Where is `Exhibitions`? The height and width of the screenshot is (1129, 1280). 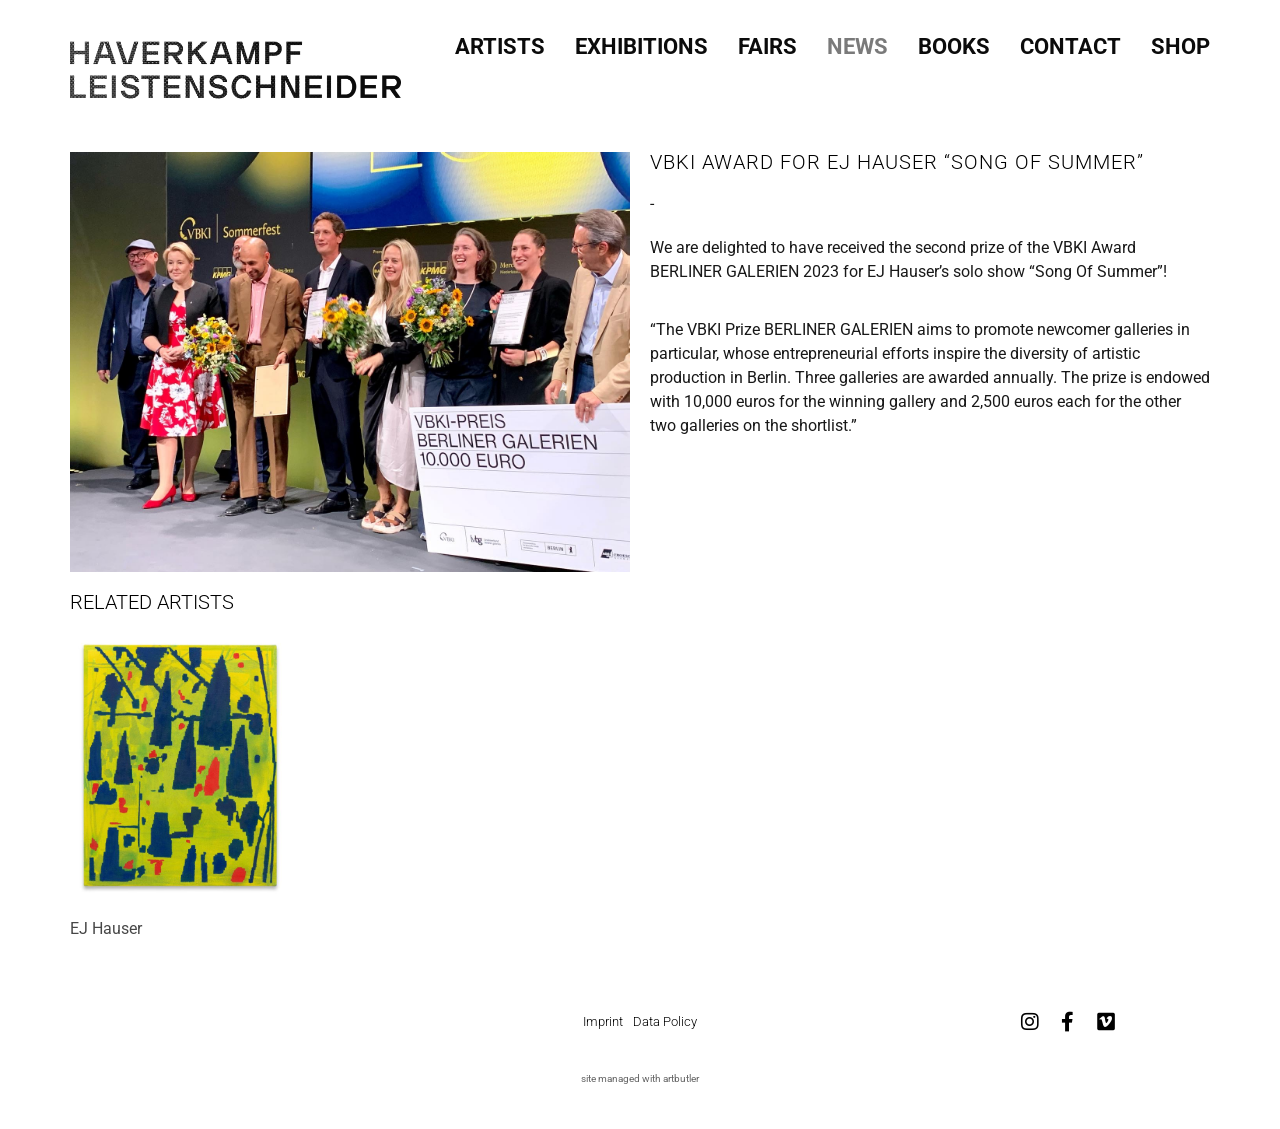 Exhibitions is located at coordinates (641, 43).